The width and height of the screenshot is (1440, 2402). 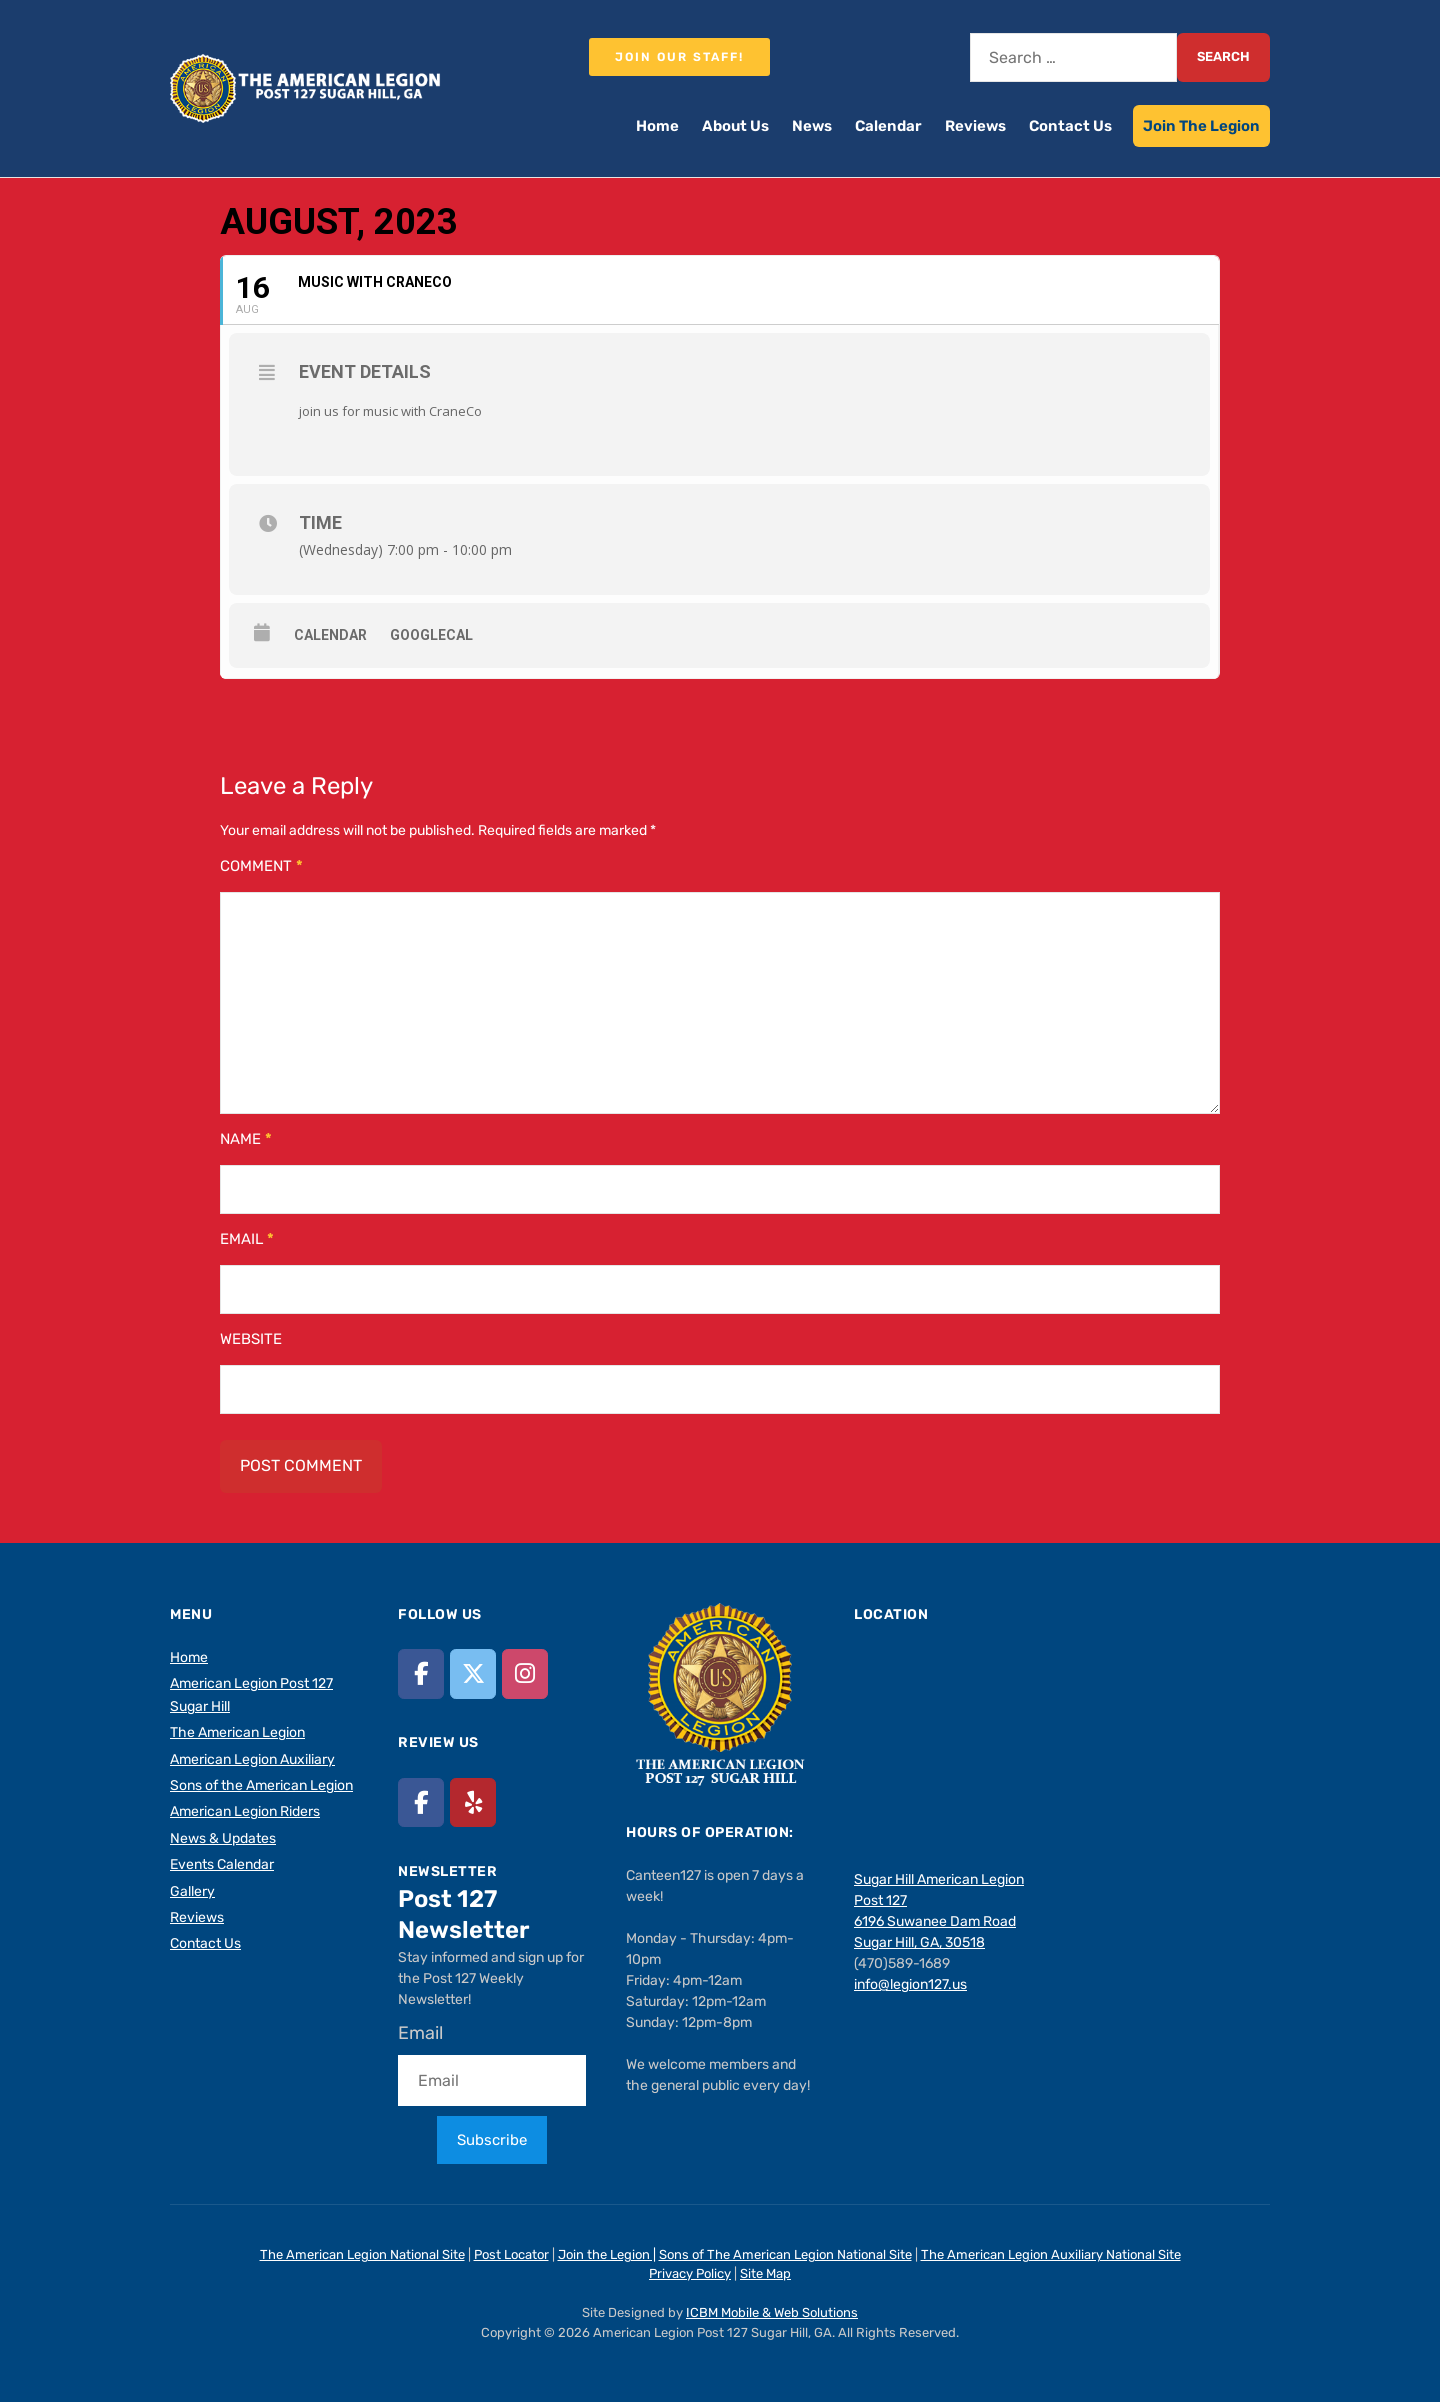 What do you see at coordinates (785, 2254) in the screenshot?
I see `Sons of The American Legion National Site` at bounding box center [785, 2254].